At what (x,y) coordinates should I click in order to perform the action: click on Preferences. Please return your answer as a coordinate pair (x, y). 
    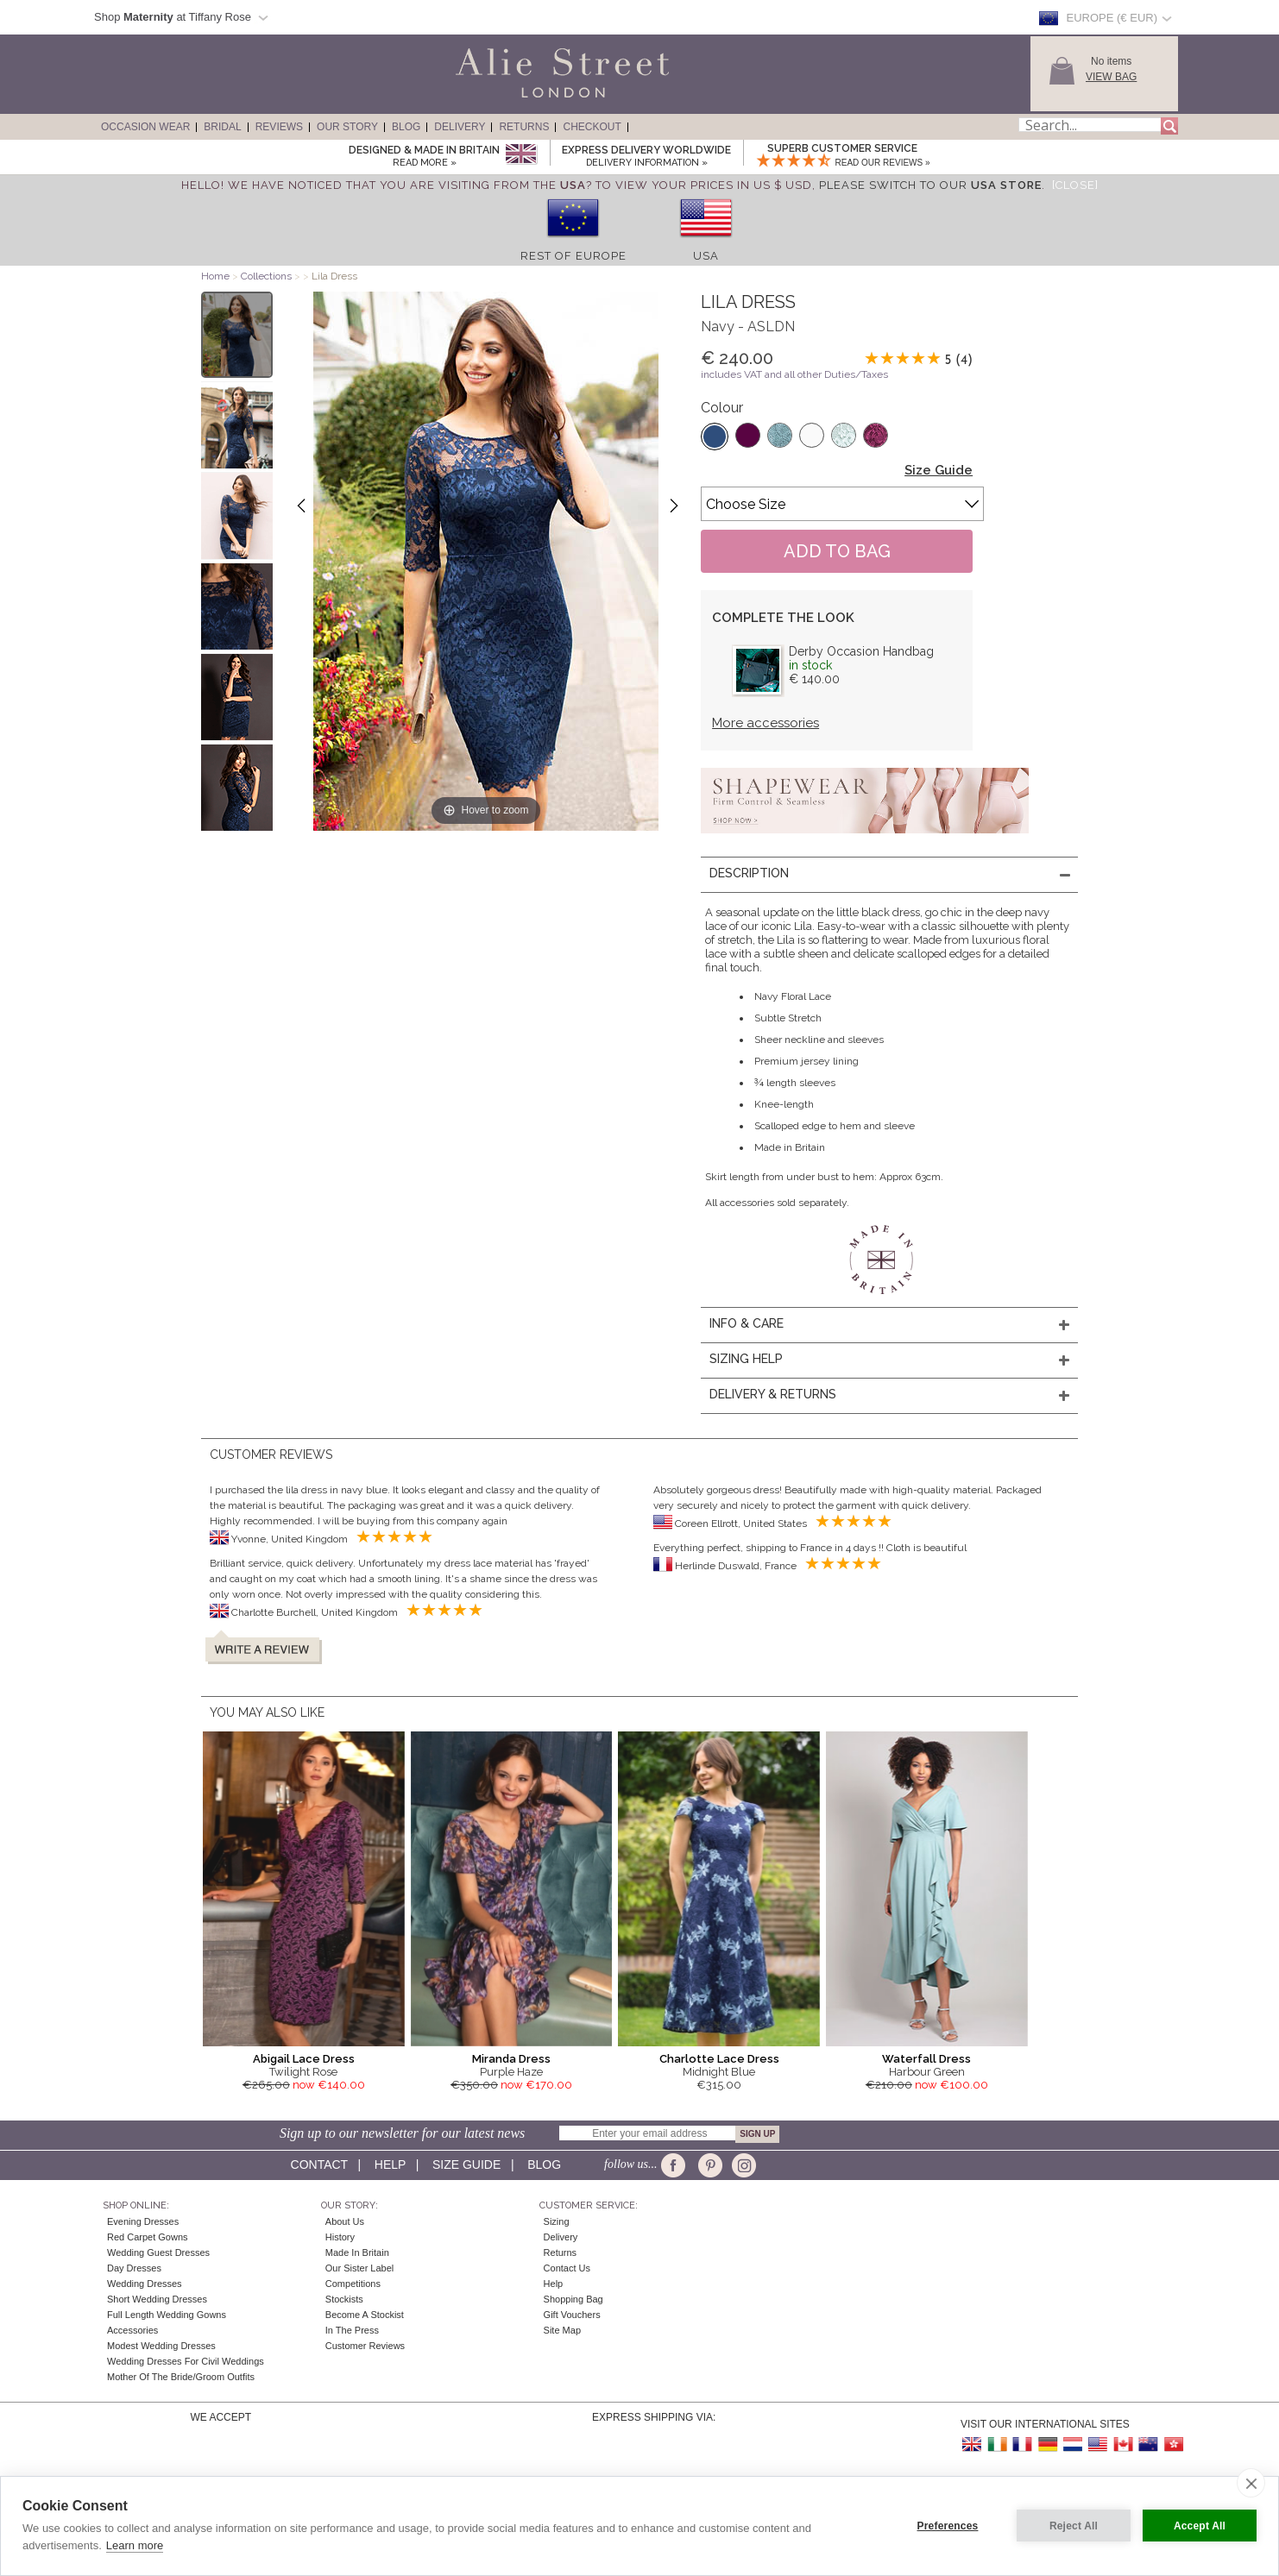
    Looking at the image, I should click on (948, 2526).